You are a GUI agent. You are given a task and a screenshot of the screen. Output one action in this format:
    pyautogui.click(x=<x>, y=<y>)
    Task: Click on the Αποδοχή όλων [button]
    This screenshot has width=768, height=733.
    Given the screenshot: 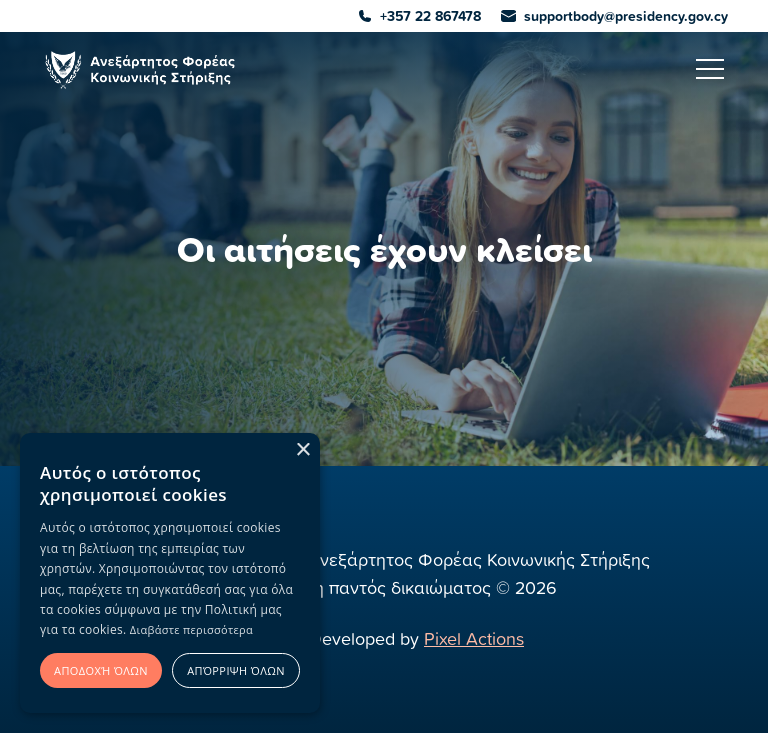 What is the action you would take?
    pyautogui.click(x=101, y=670)
    